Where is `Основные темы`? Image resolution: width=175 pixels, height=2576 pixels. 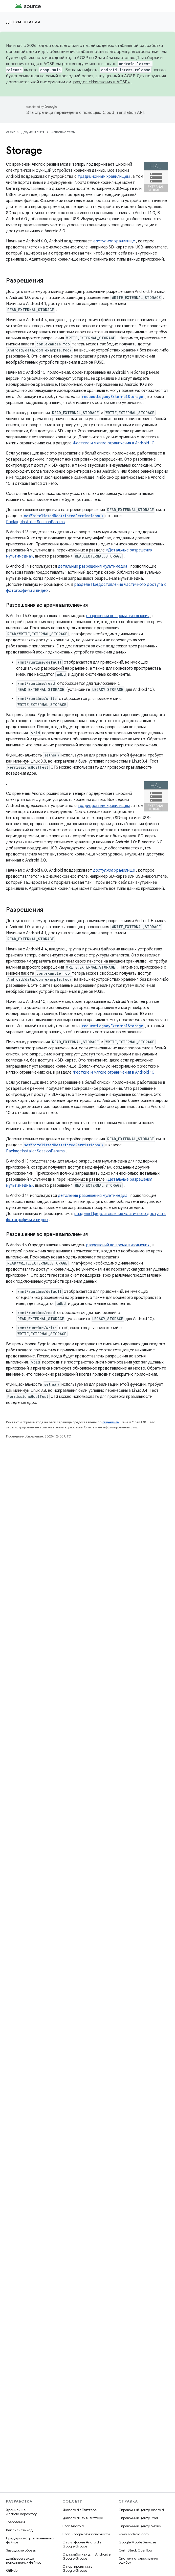 Основные темы is located at coordinates (63, 132).